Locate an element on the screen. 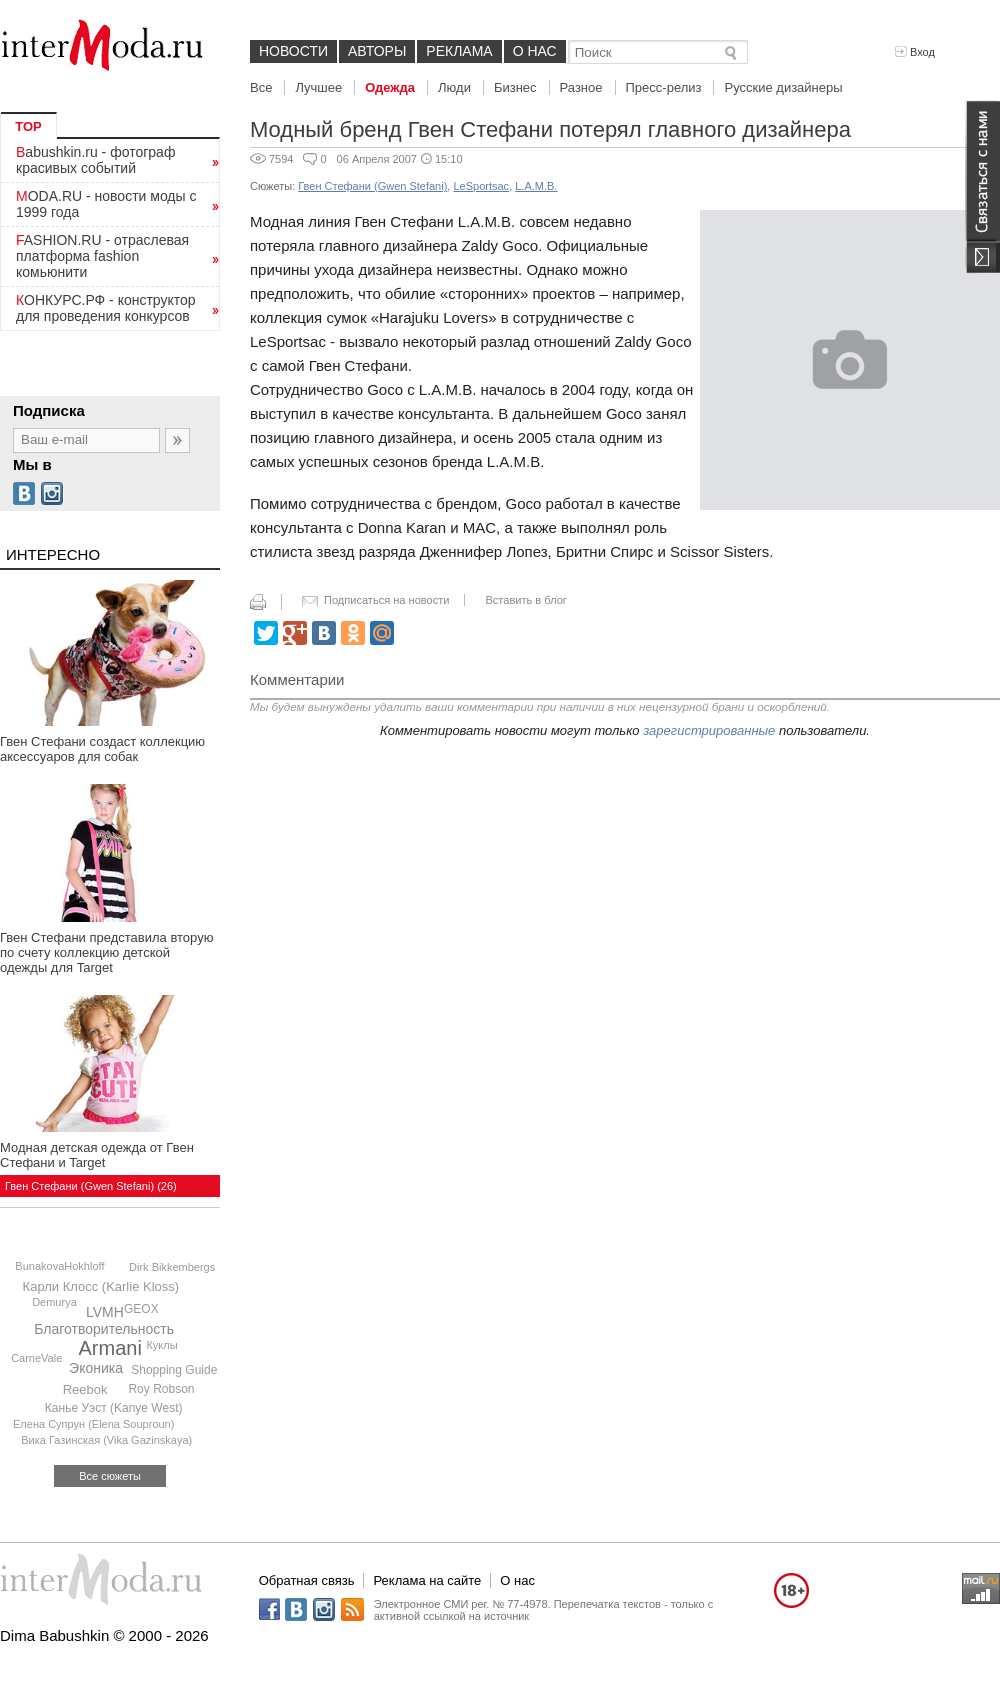 Image resolution: width=1000 pixels, height=1693 pixels. Модная детская одежда от Гвен Стефани и Target is located at coordinates (97, 1155).